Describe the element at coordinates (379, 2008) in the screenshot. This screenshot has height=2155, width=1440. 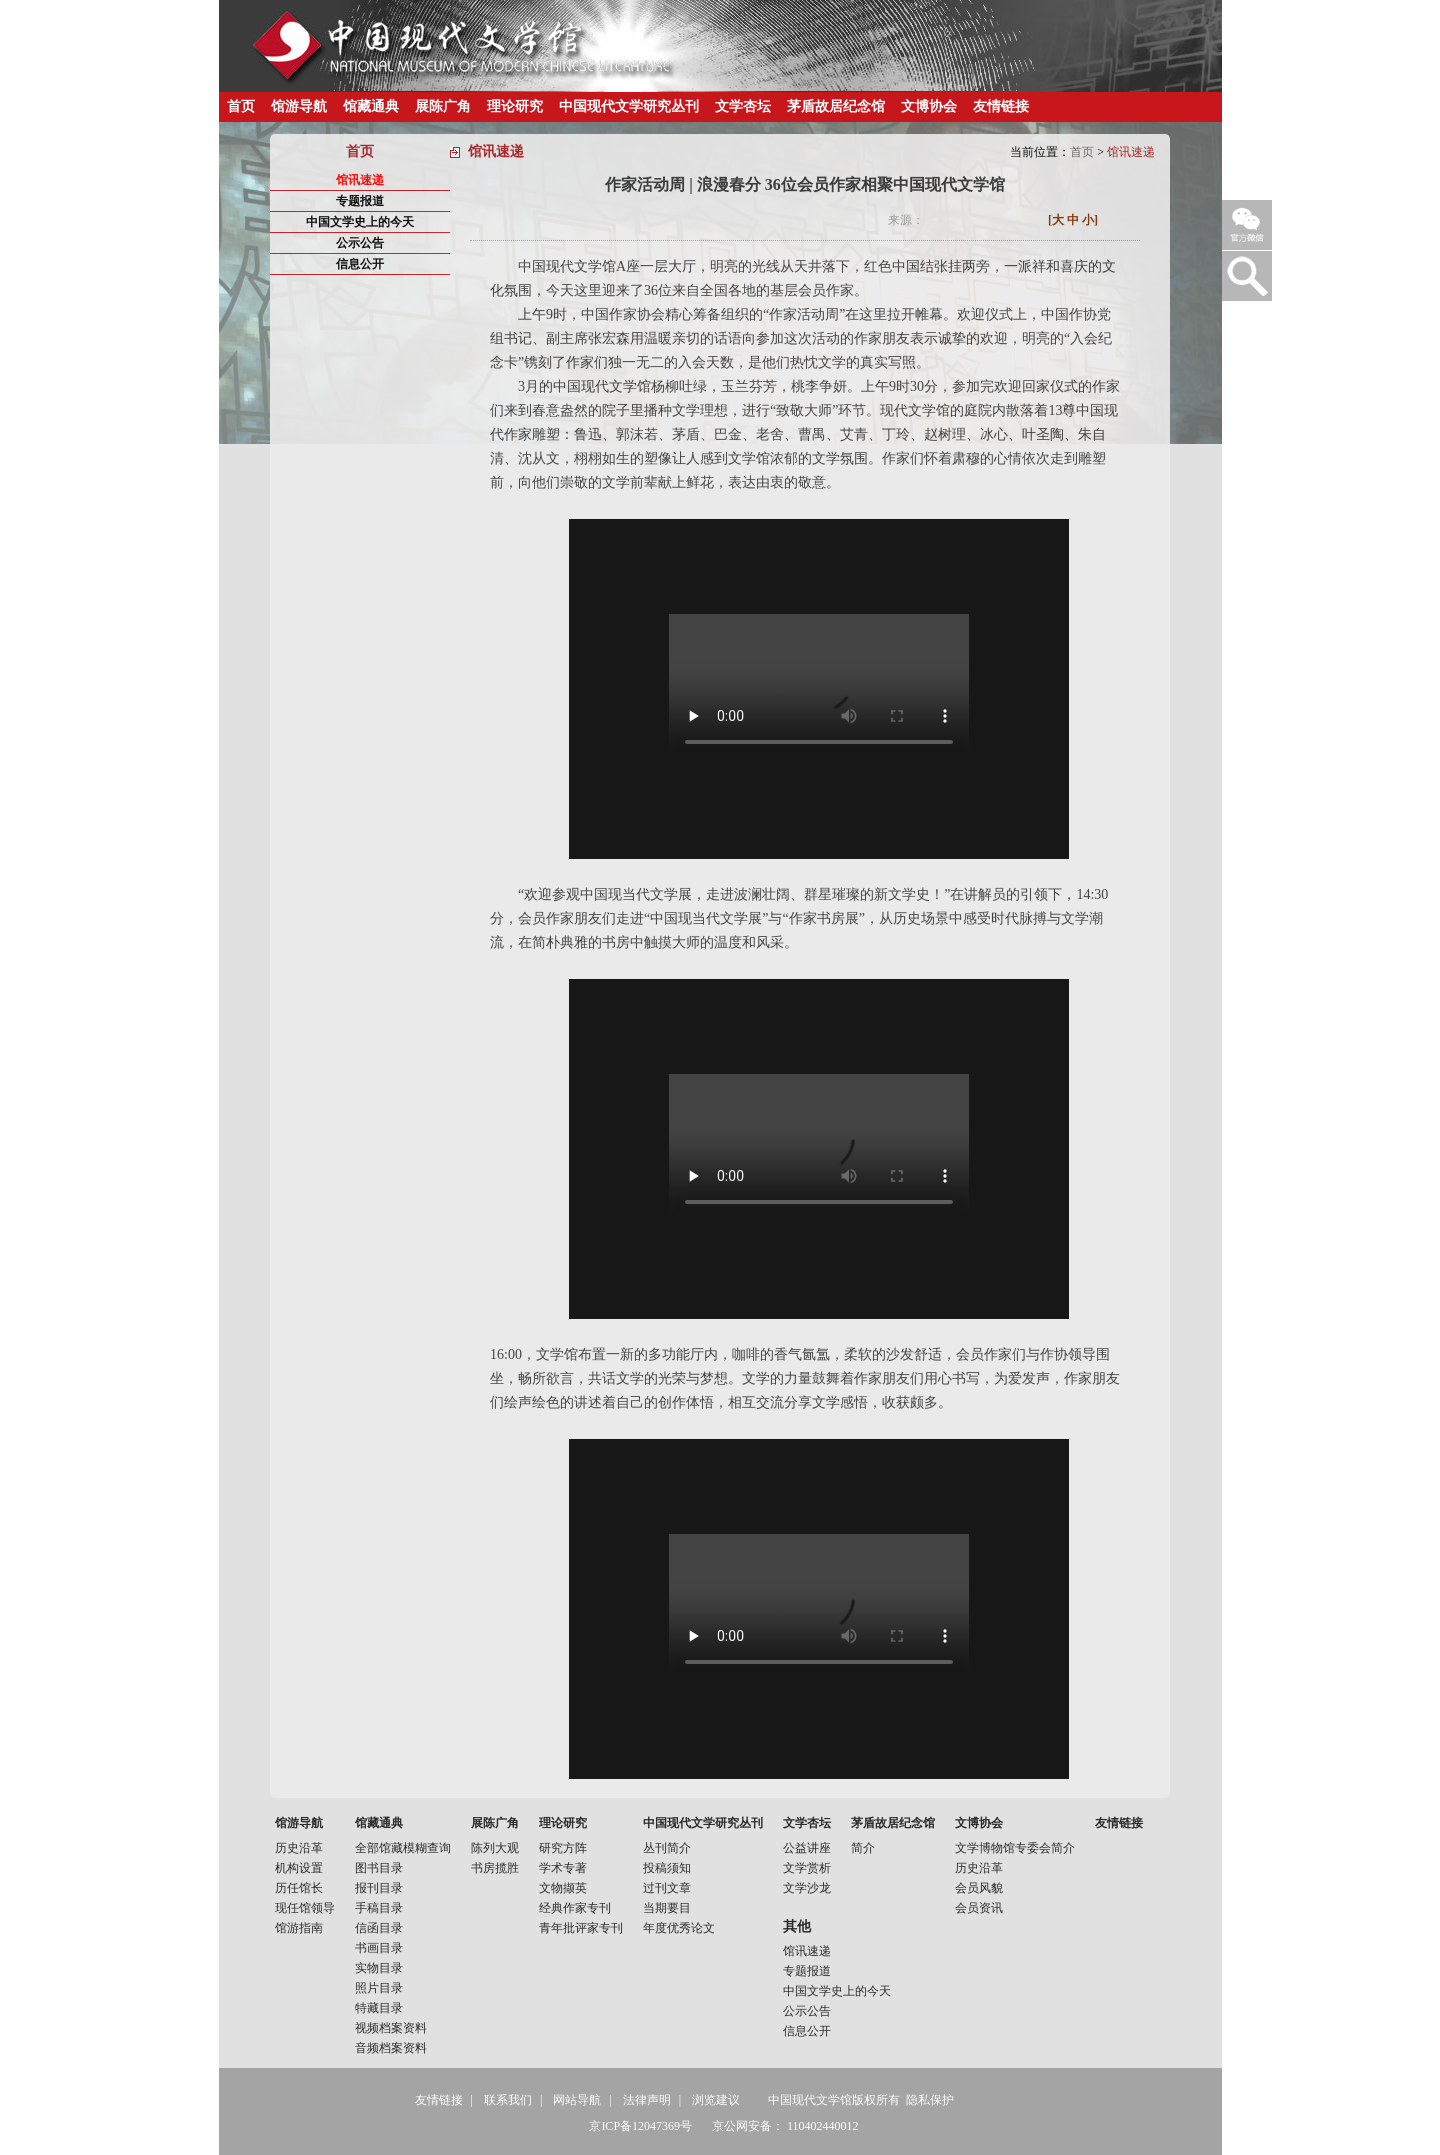
I see `特藏目录` at that location.